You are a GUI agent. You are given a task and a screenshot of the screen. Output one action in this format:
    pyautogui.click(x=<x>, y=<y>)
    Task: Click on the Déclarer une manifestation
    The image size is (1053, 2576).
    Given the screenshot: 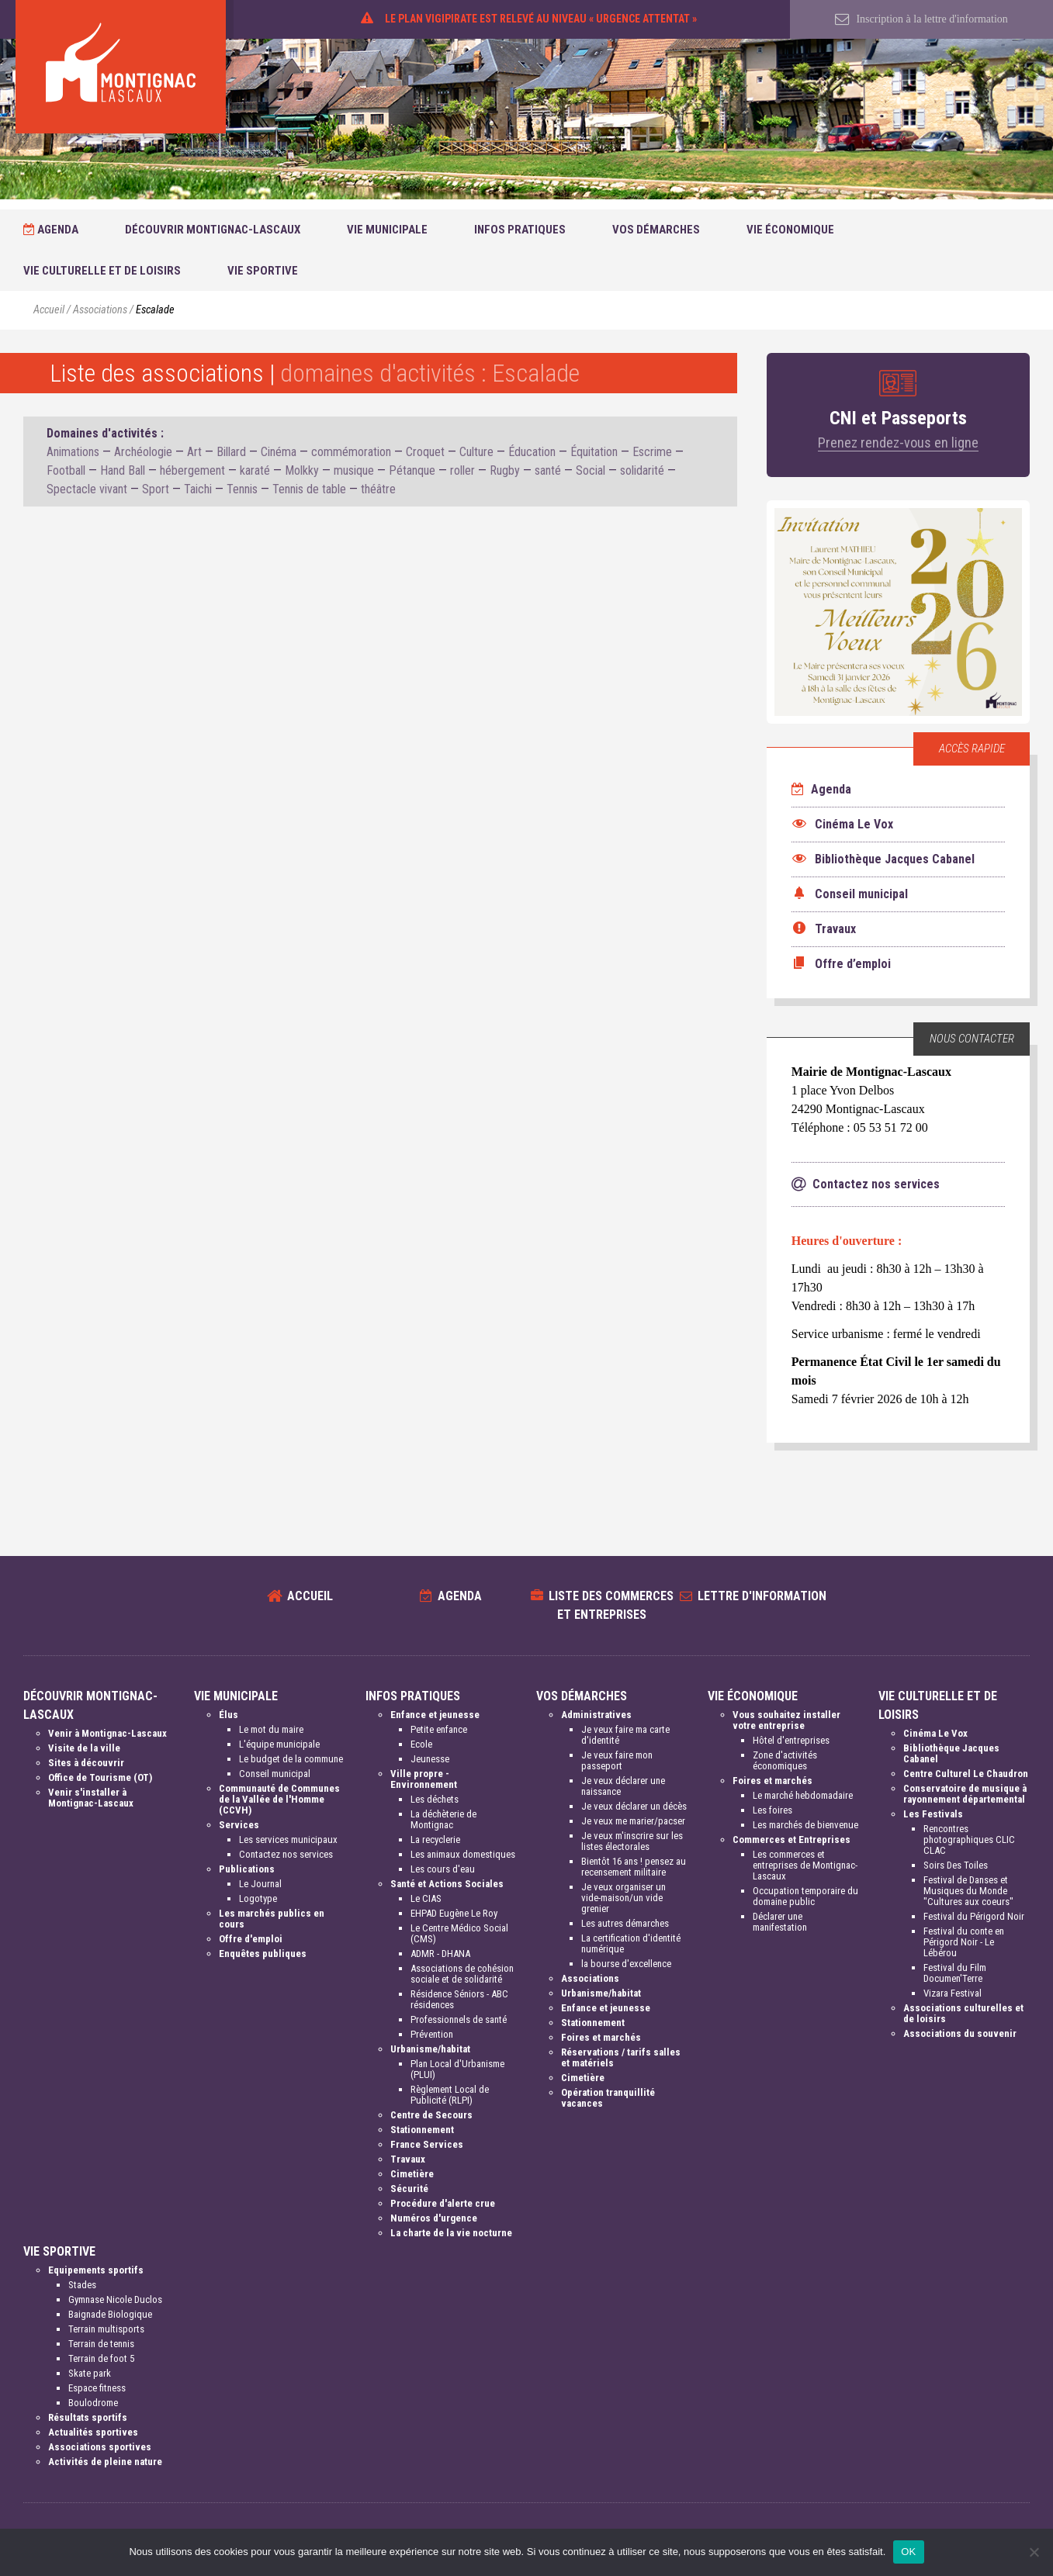 What is the action you would take?
    pyautogui.click(x=780, y=1921)
    